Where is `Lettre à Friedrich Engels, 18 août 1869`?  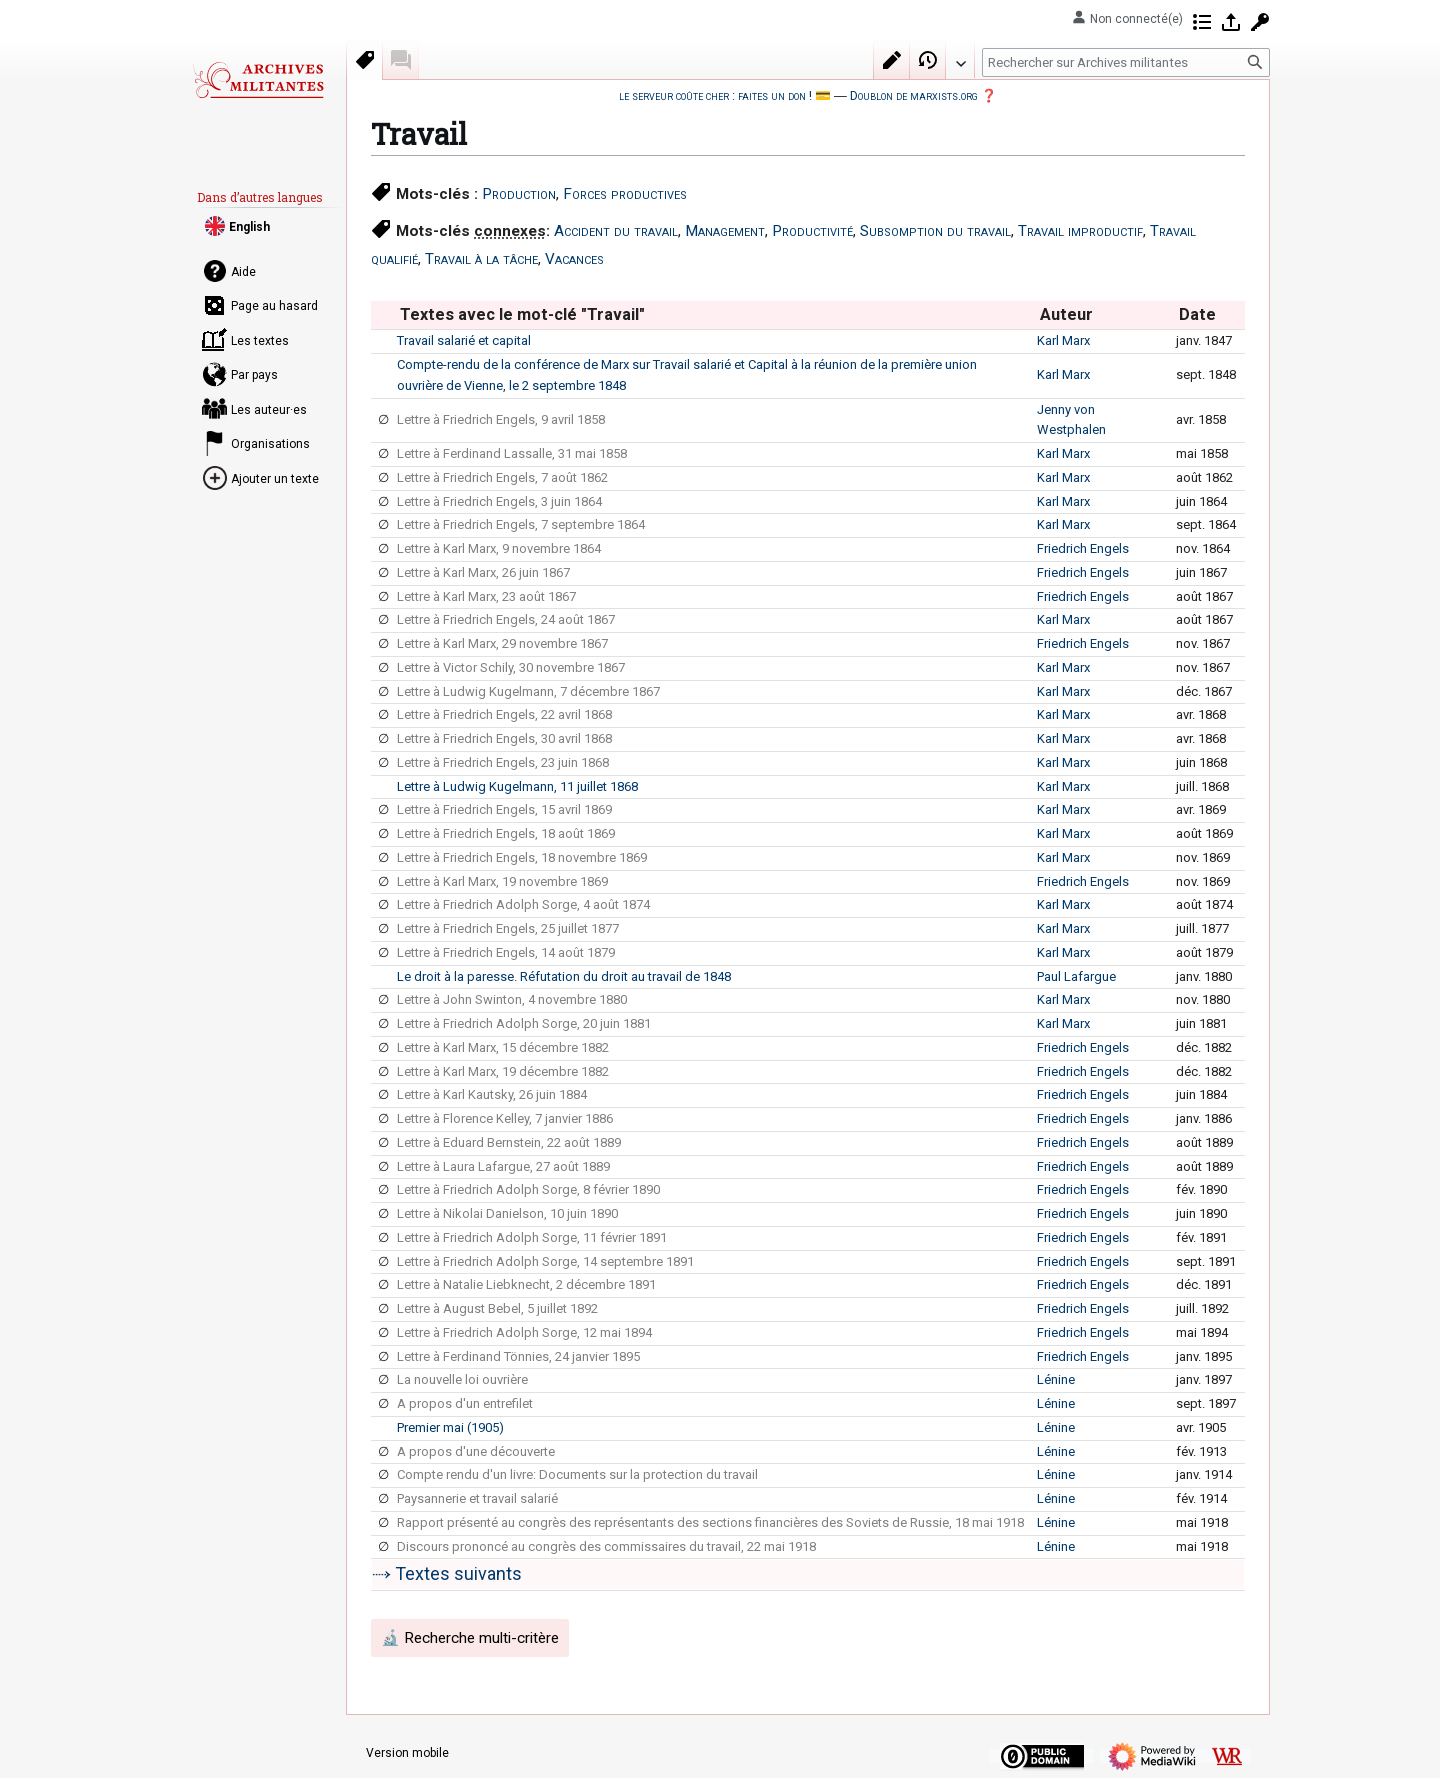 Lettre à Friedrich Engels, 18 août 1869 is located at coordinates (506, 833).